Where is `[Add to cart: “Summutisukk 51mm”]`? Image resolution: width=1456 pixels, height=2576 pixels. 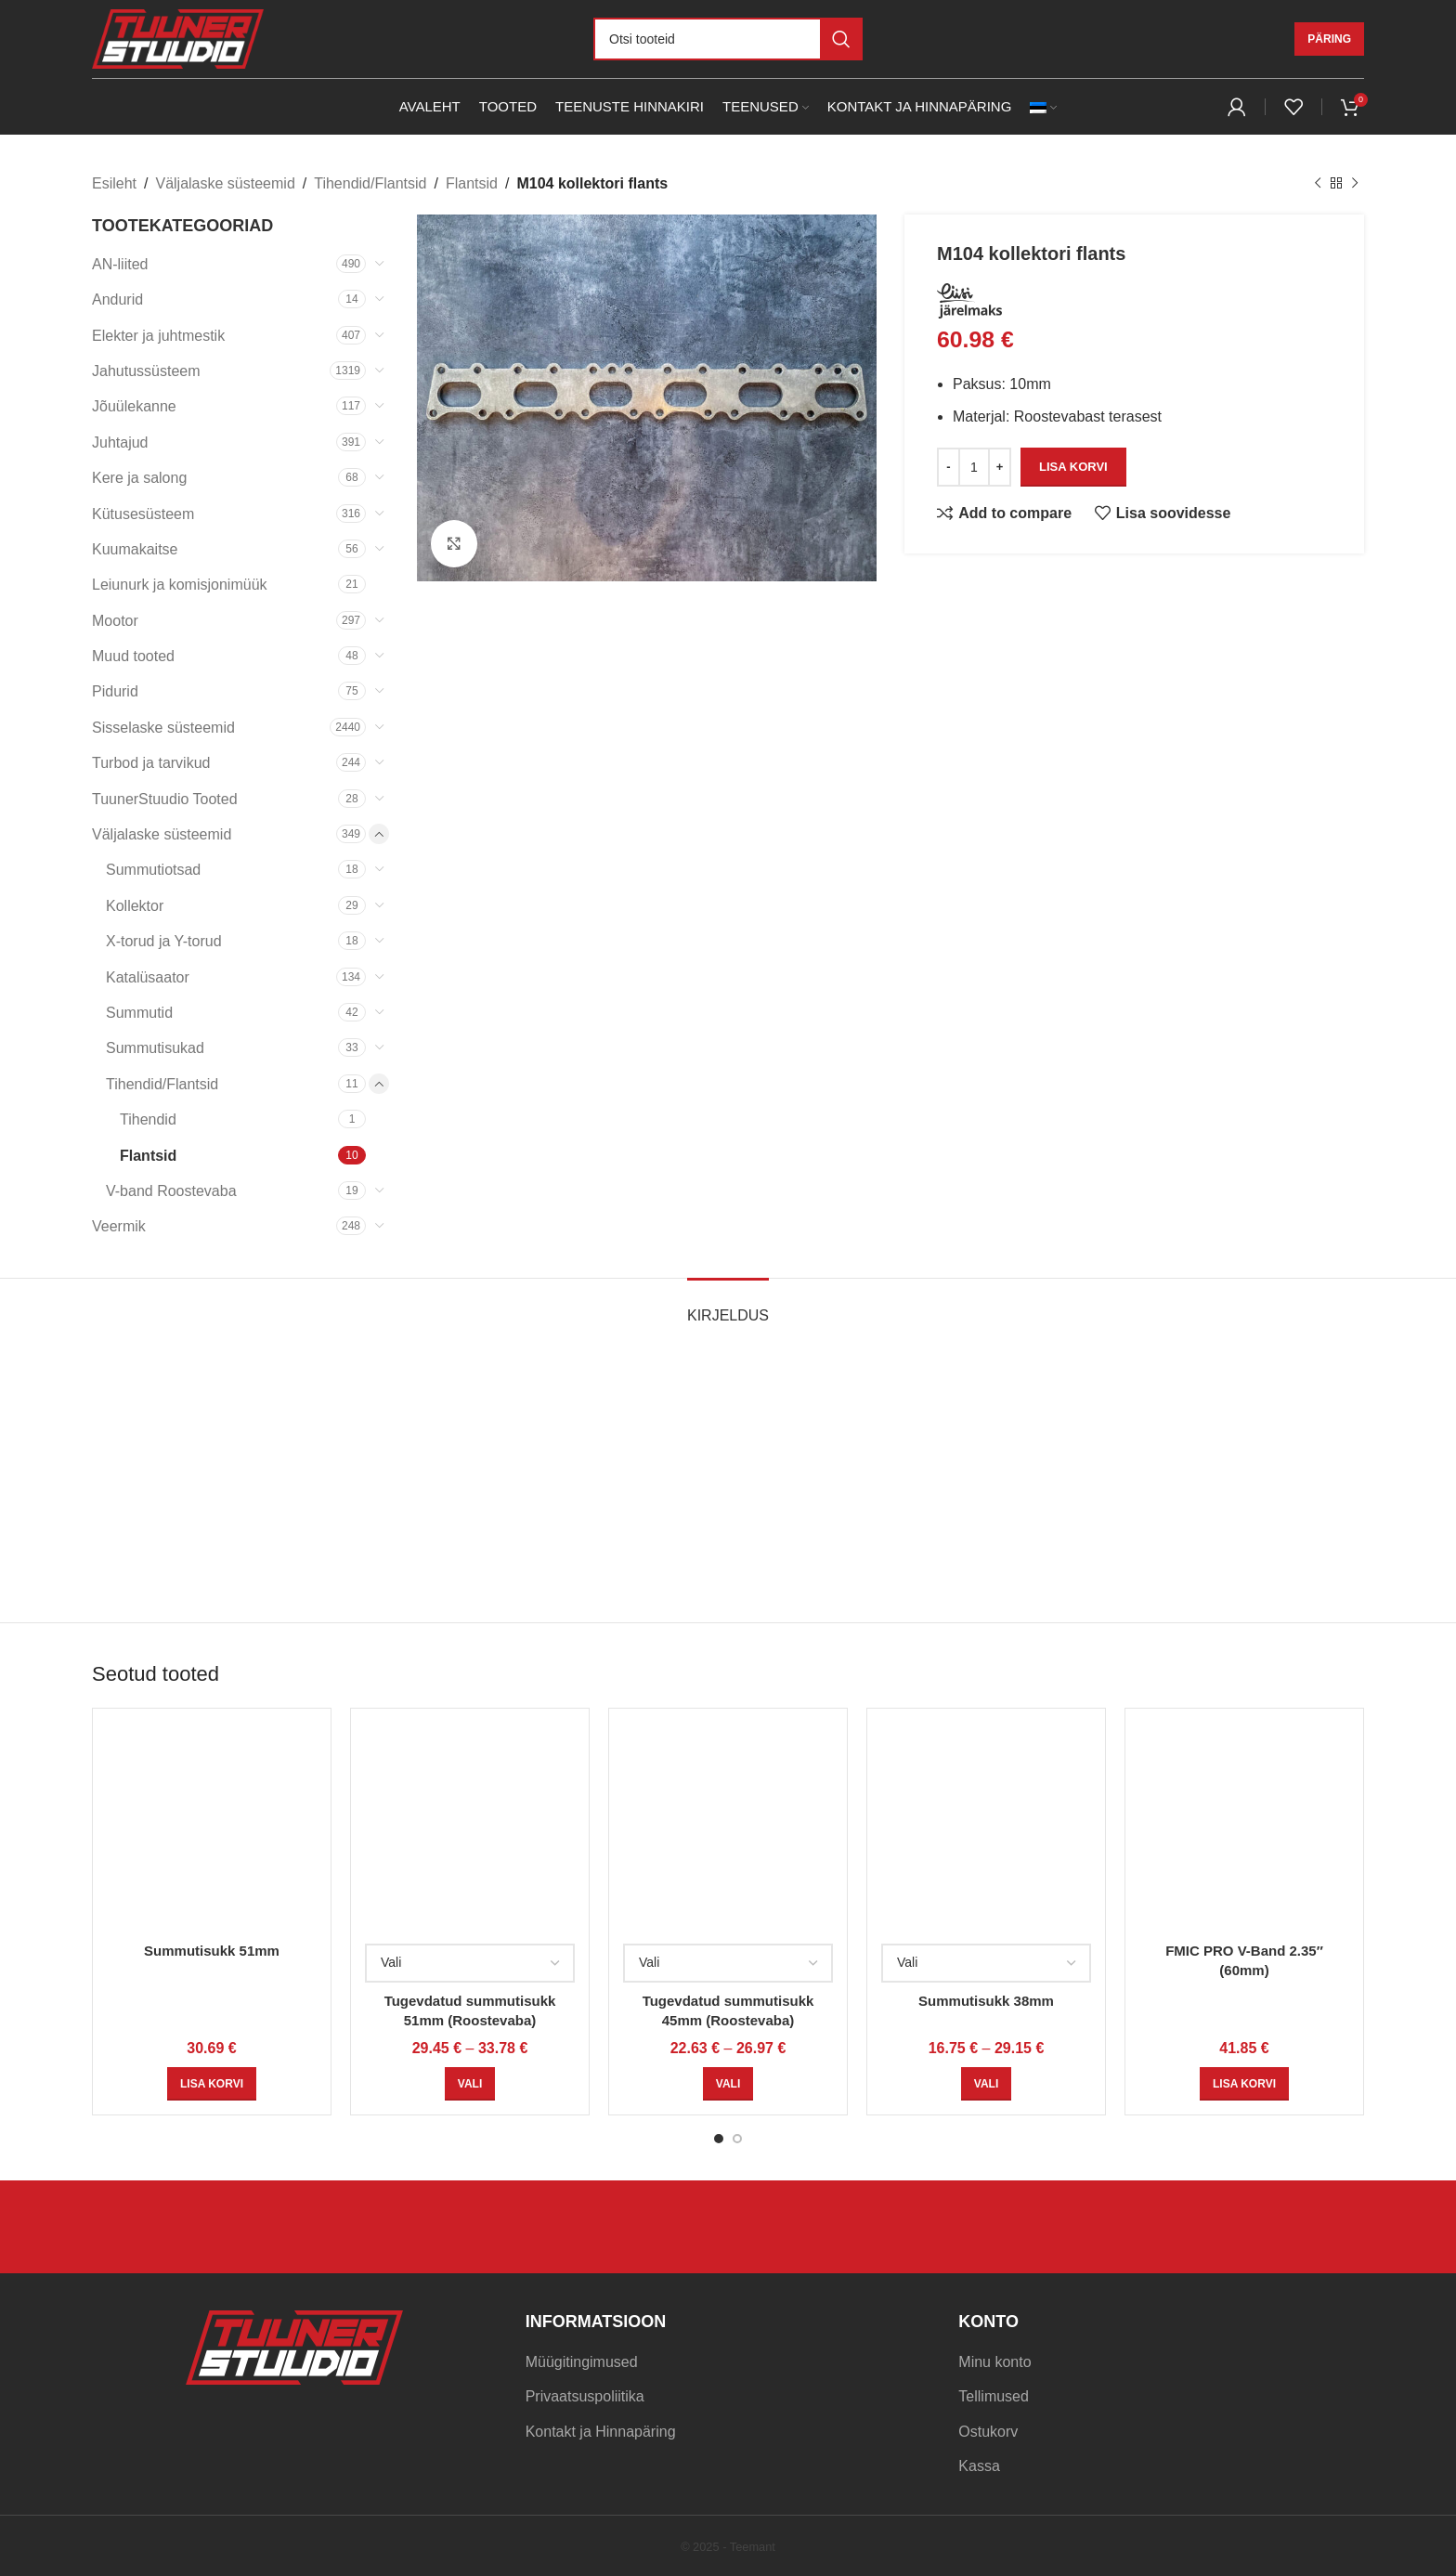
[Add to cart: “Summutisukk 51mm”] is located at coordinates (211, 2084).